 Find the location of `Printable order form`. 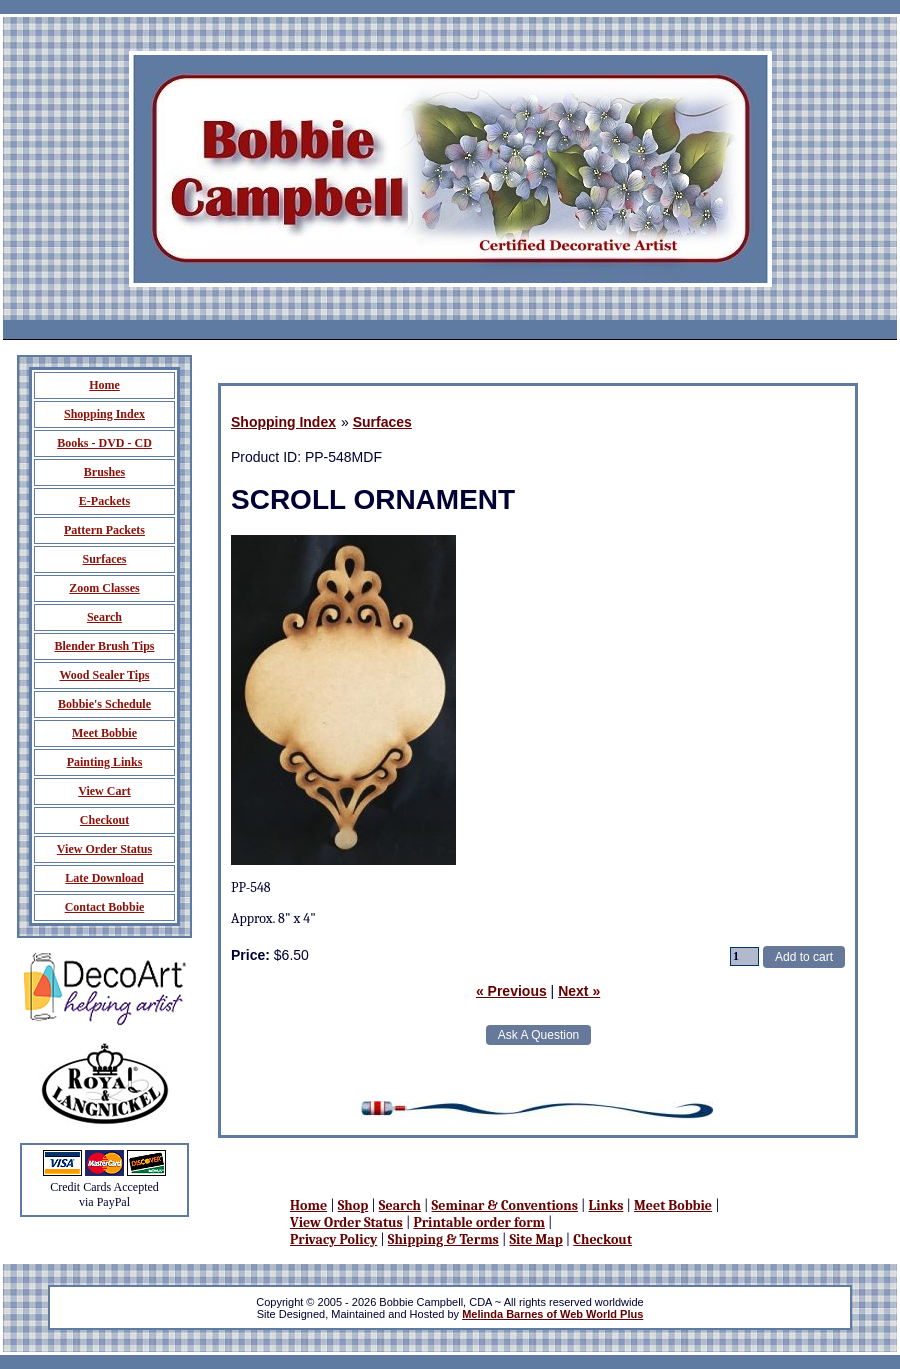

Printable order form is located at coordinates (479, 1222).